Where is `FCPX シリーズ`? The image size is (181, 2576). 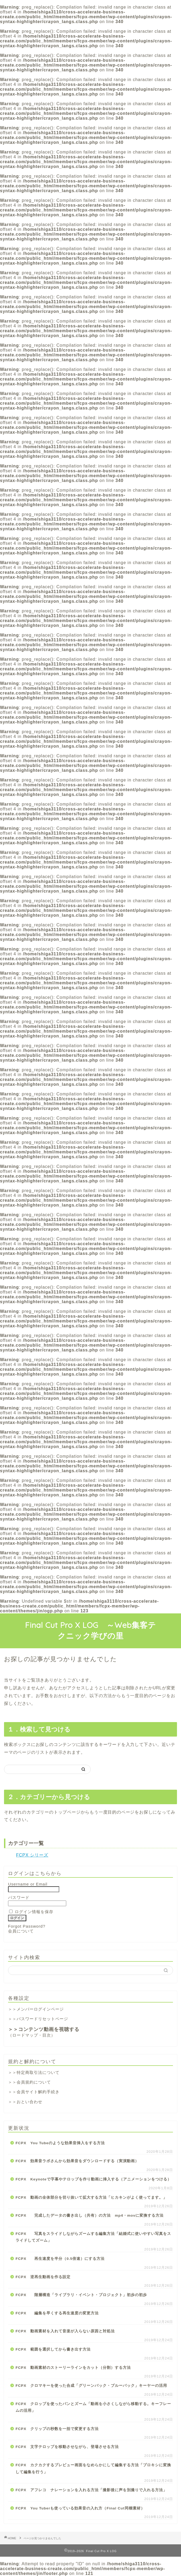 FCPX シリーズ is located at coordinates (32, 1855).